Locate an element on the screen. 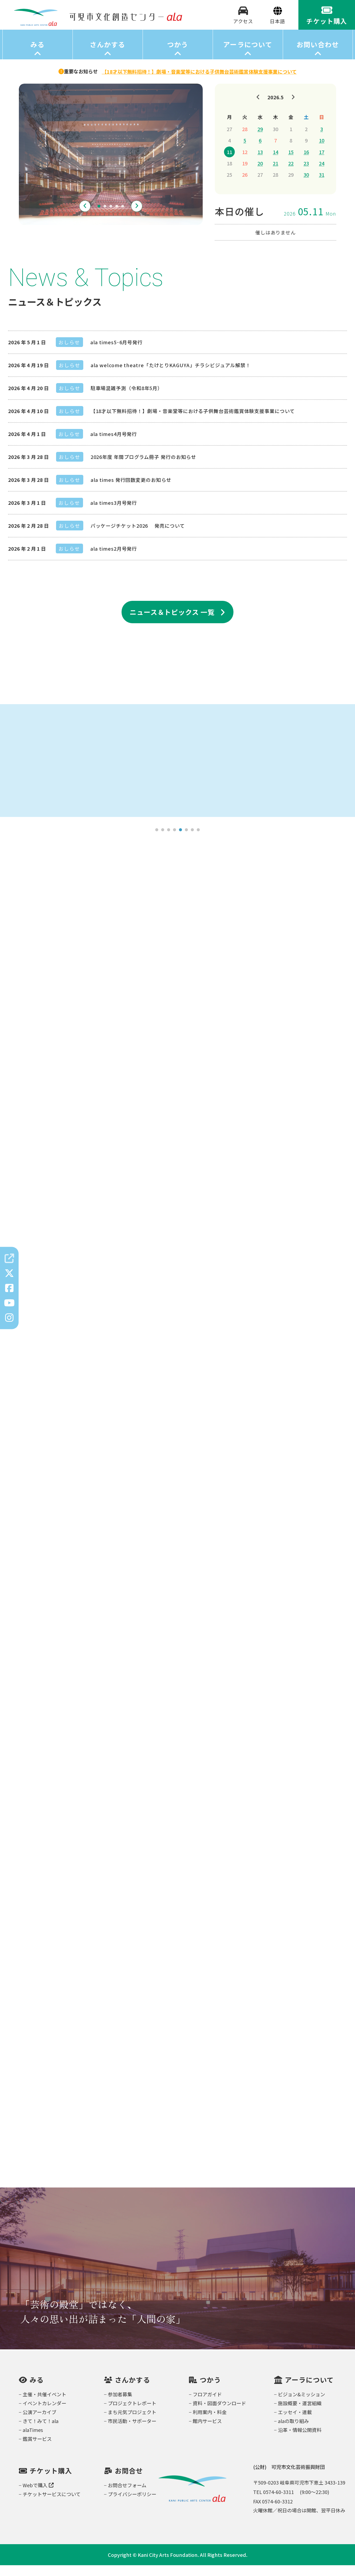  17 is located at coordinates (321, 162).